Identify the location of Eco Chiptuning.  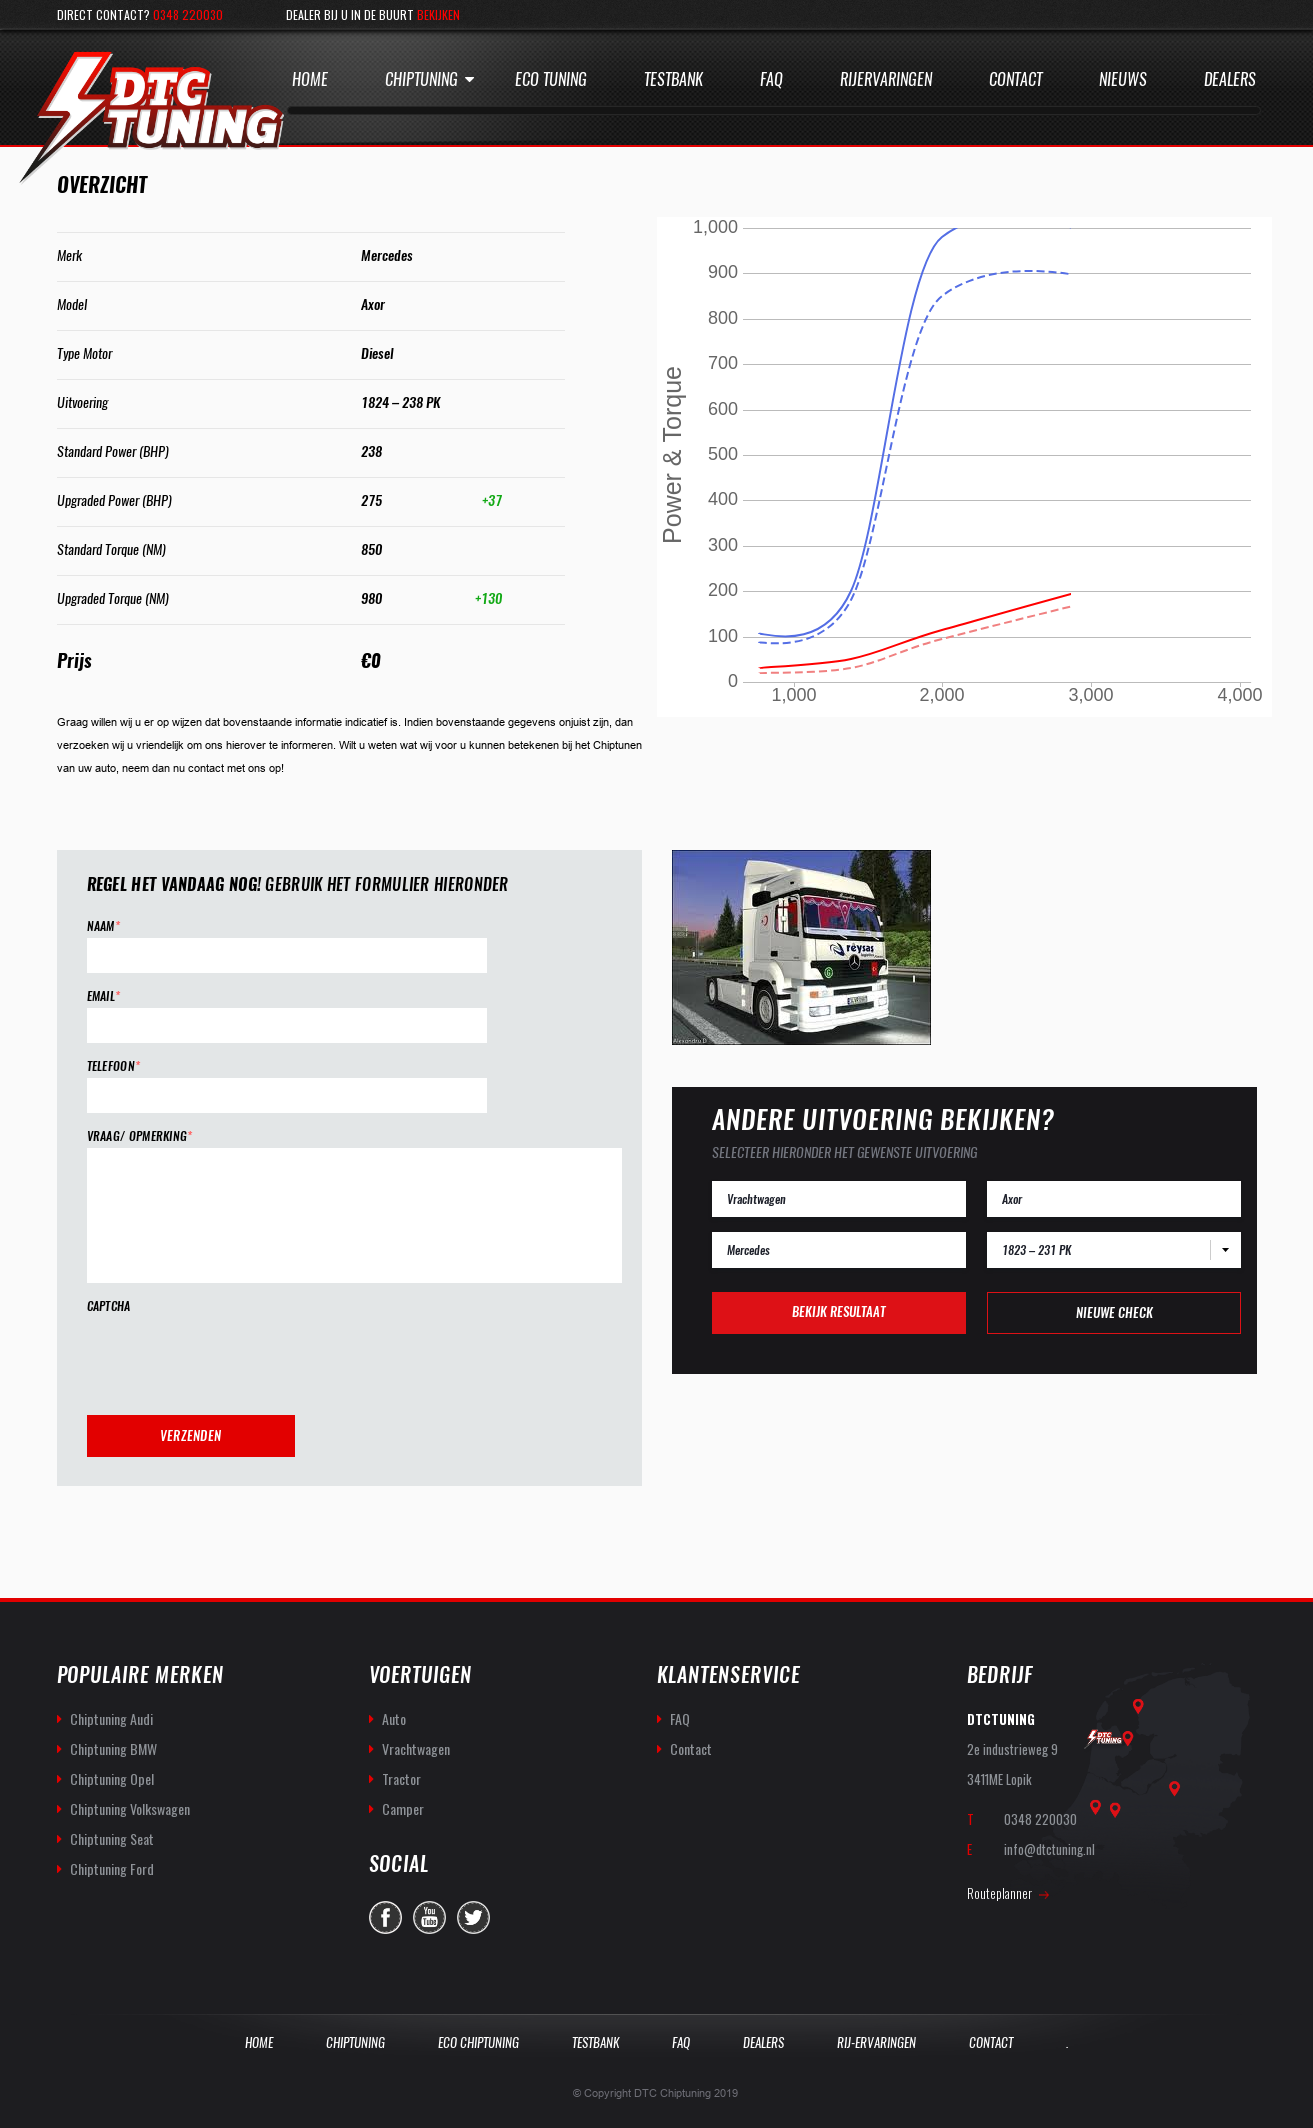
(478, 2042).